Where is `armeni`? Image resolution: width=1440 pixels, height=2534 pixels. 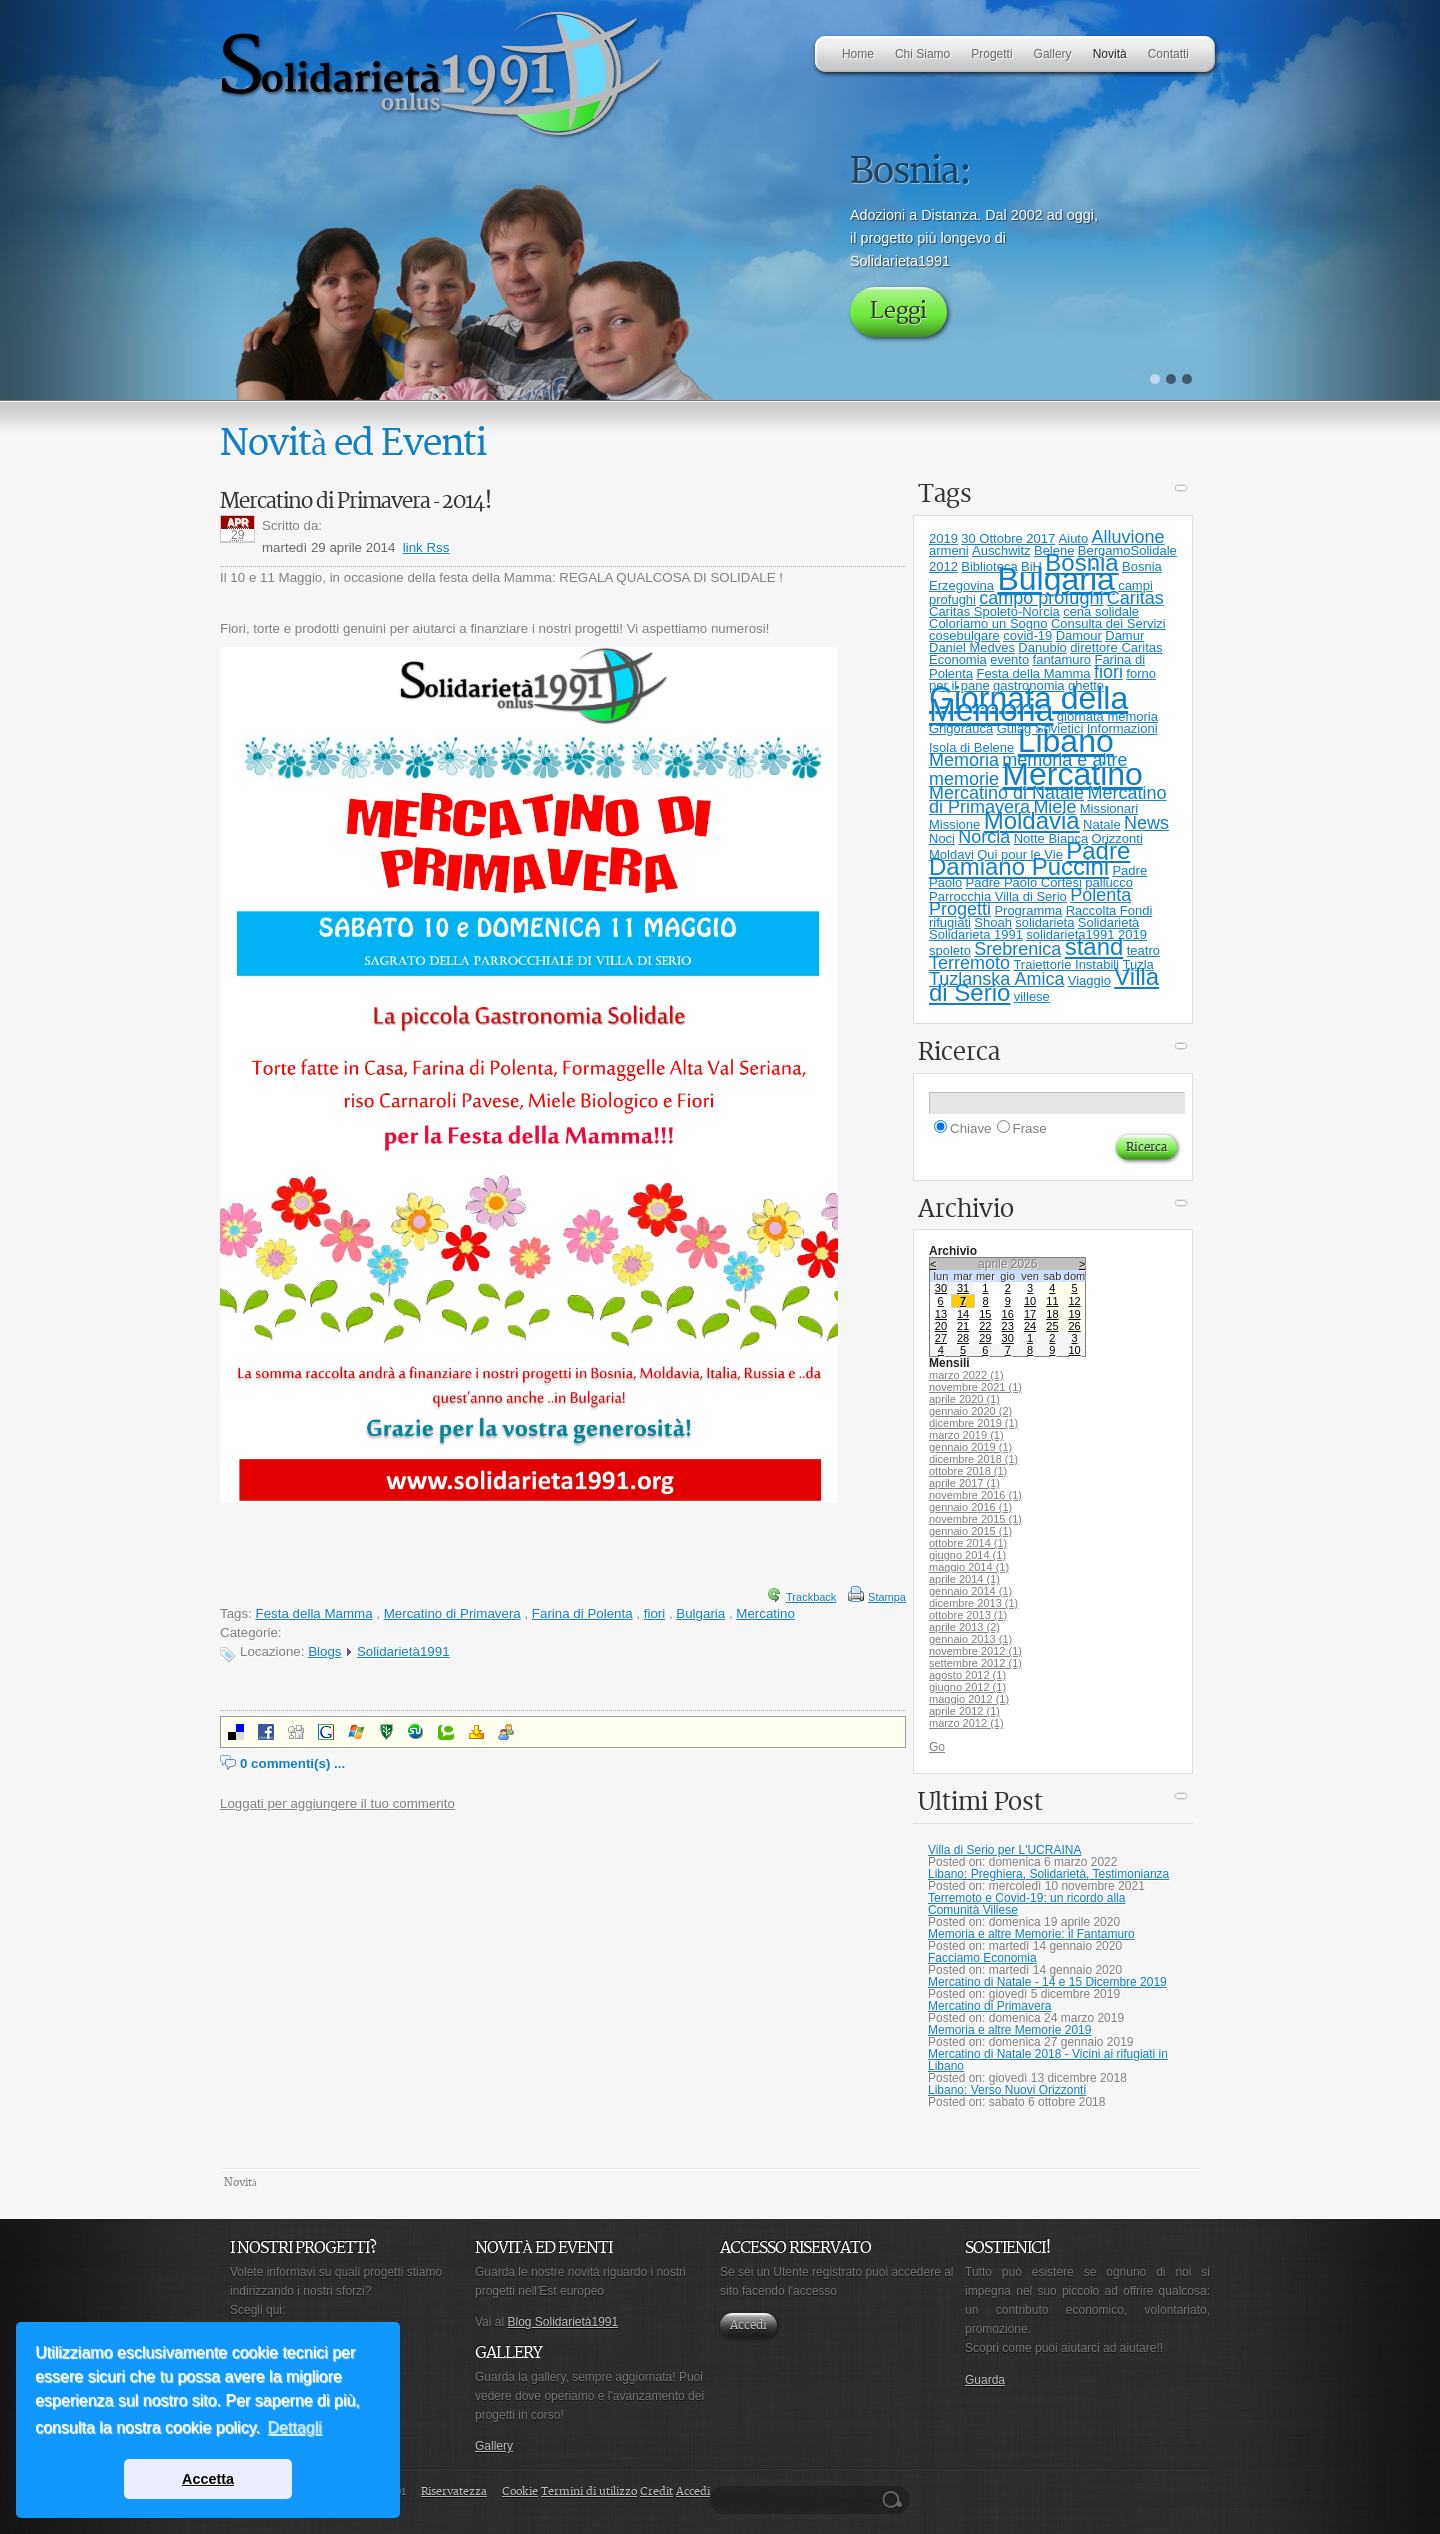 armeni is located at coordinates (949, 550).